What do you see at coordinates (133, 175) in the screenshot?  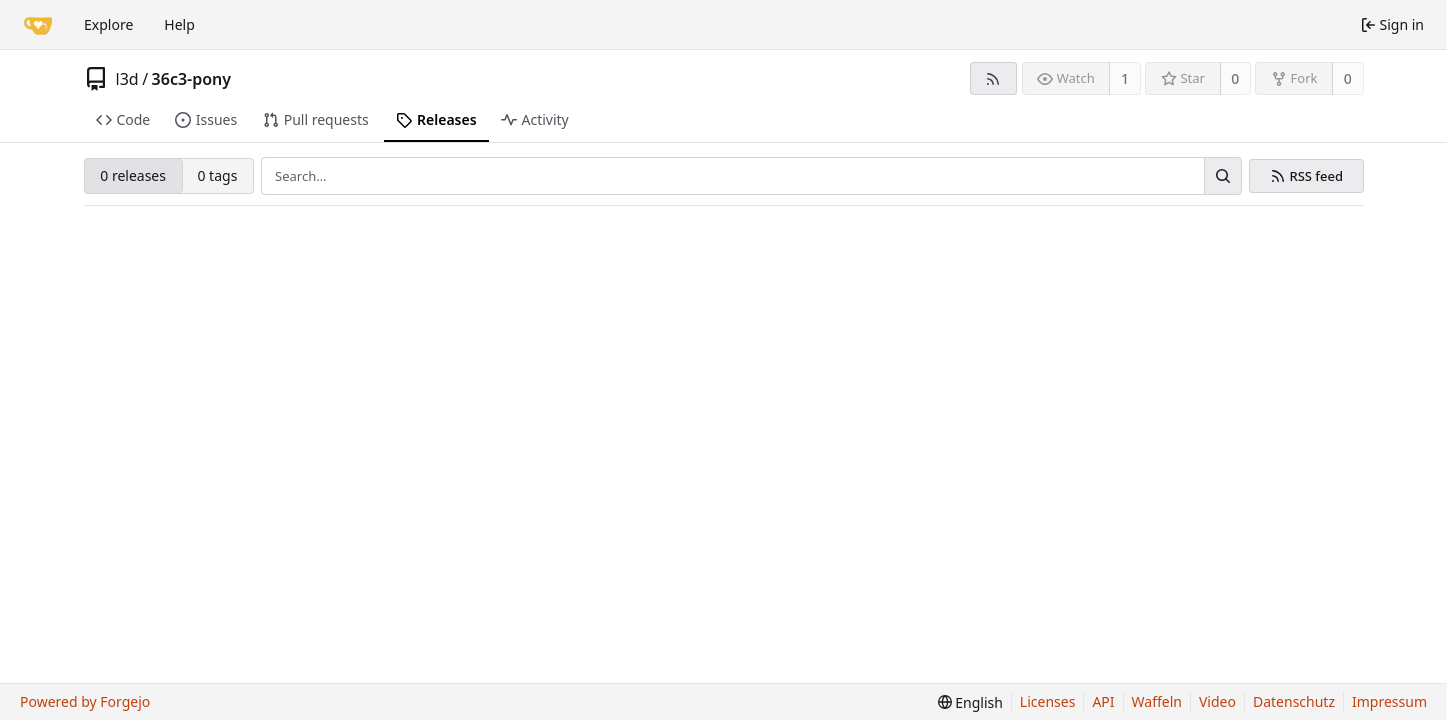 I see `0 releases` at bounding box center [133, 175].